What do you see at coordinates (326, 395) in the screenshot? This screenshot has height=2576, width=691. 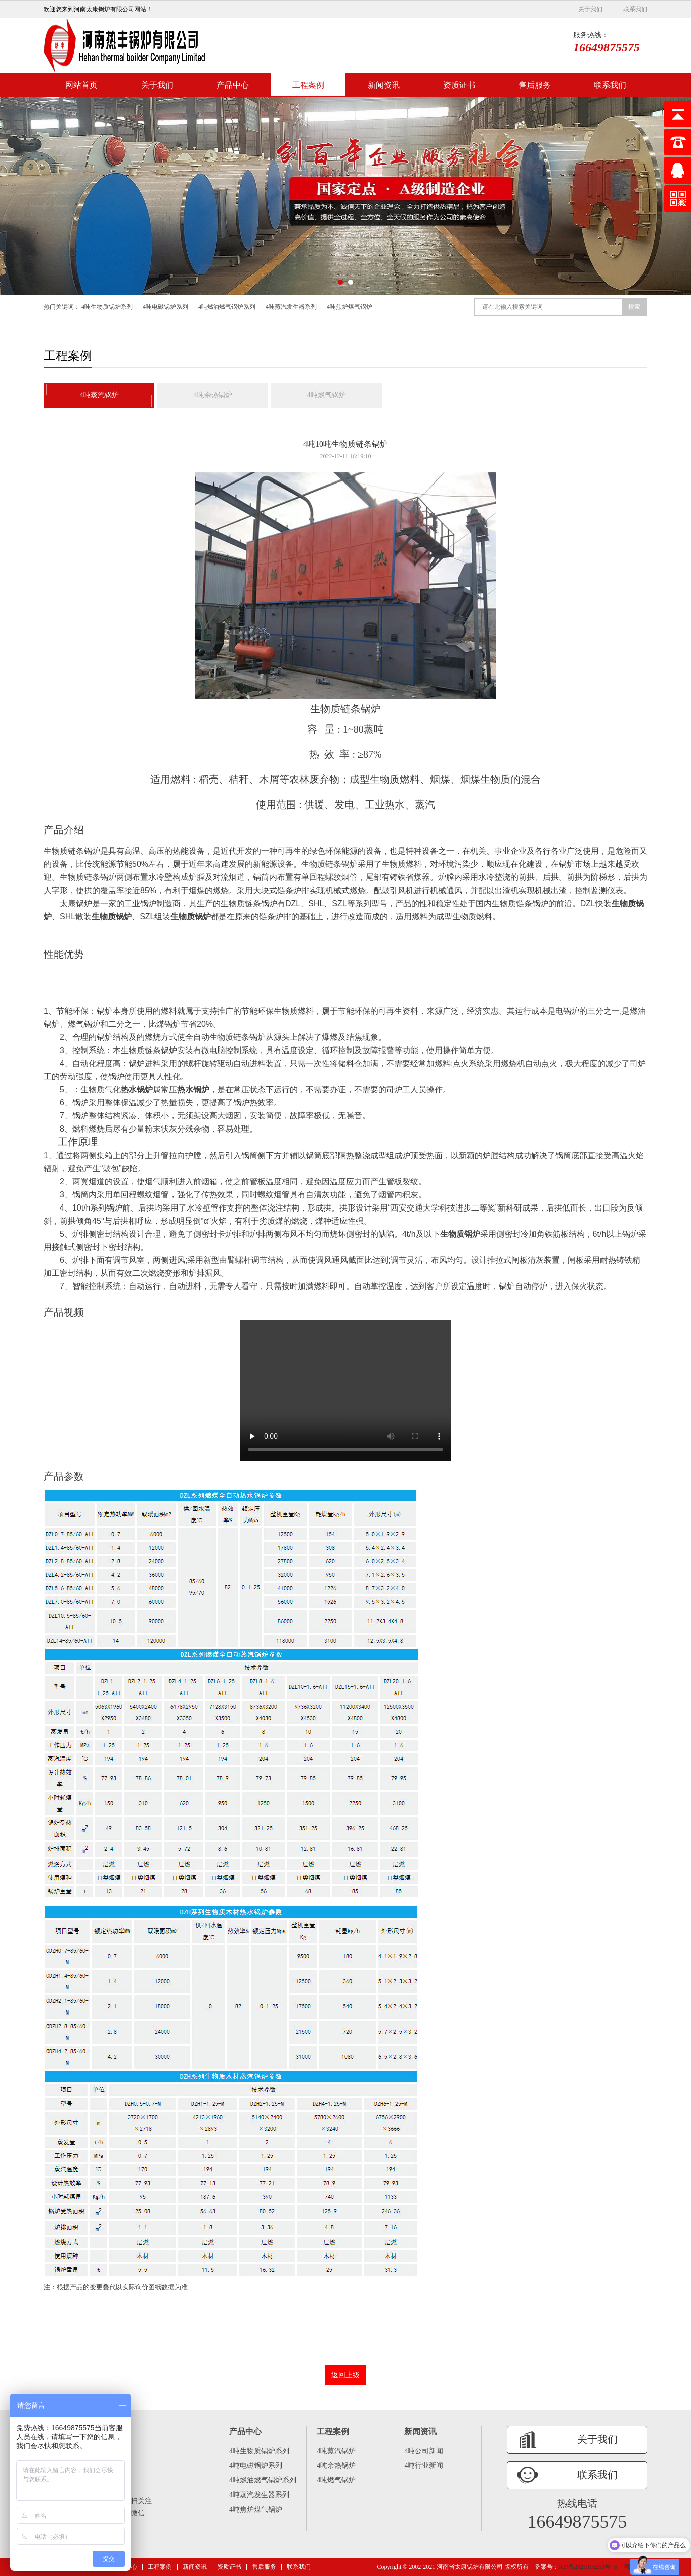 I see `4吨燃气锅炉` at bounding box center [326, 395].